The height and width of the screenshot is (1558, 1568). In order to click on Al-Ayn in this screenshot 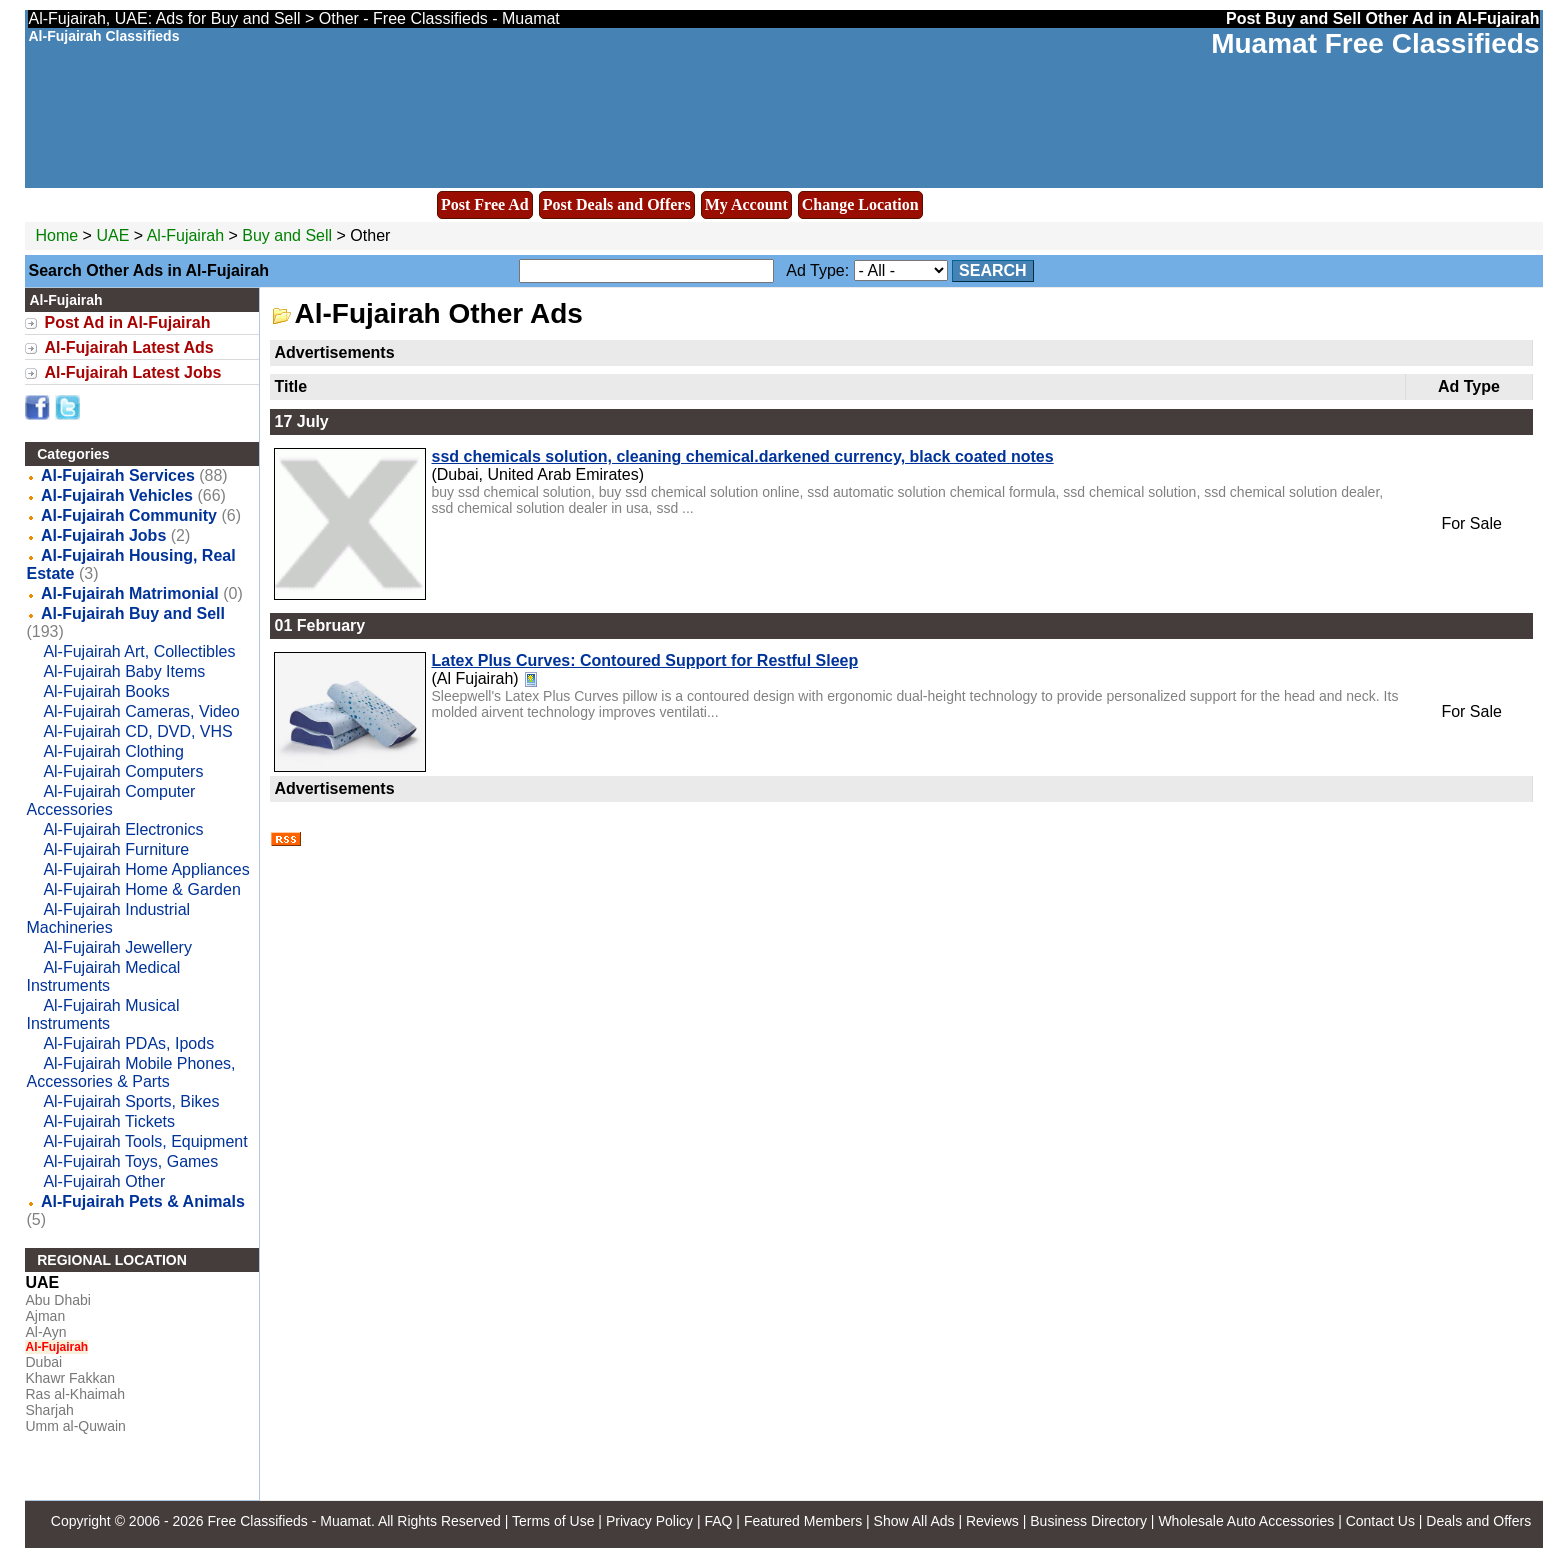, I will do `click(45, 1332)`.